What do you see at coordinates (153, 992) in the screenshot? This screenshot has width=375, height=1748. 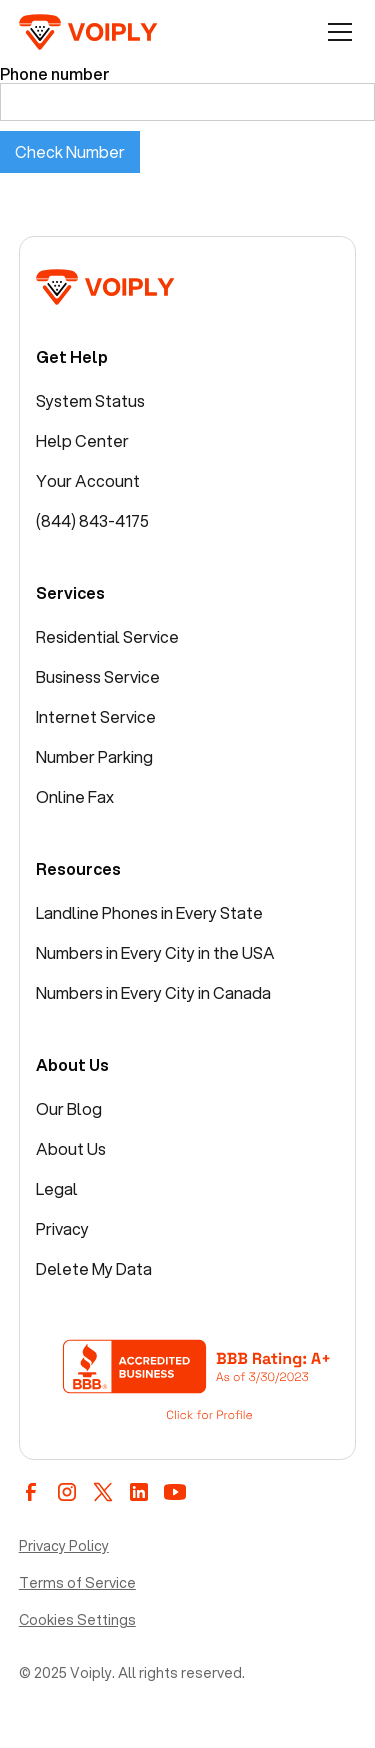 I see `Numbers in Every City in Canada` at bounding box center [153, 992].